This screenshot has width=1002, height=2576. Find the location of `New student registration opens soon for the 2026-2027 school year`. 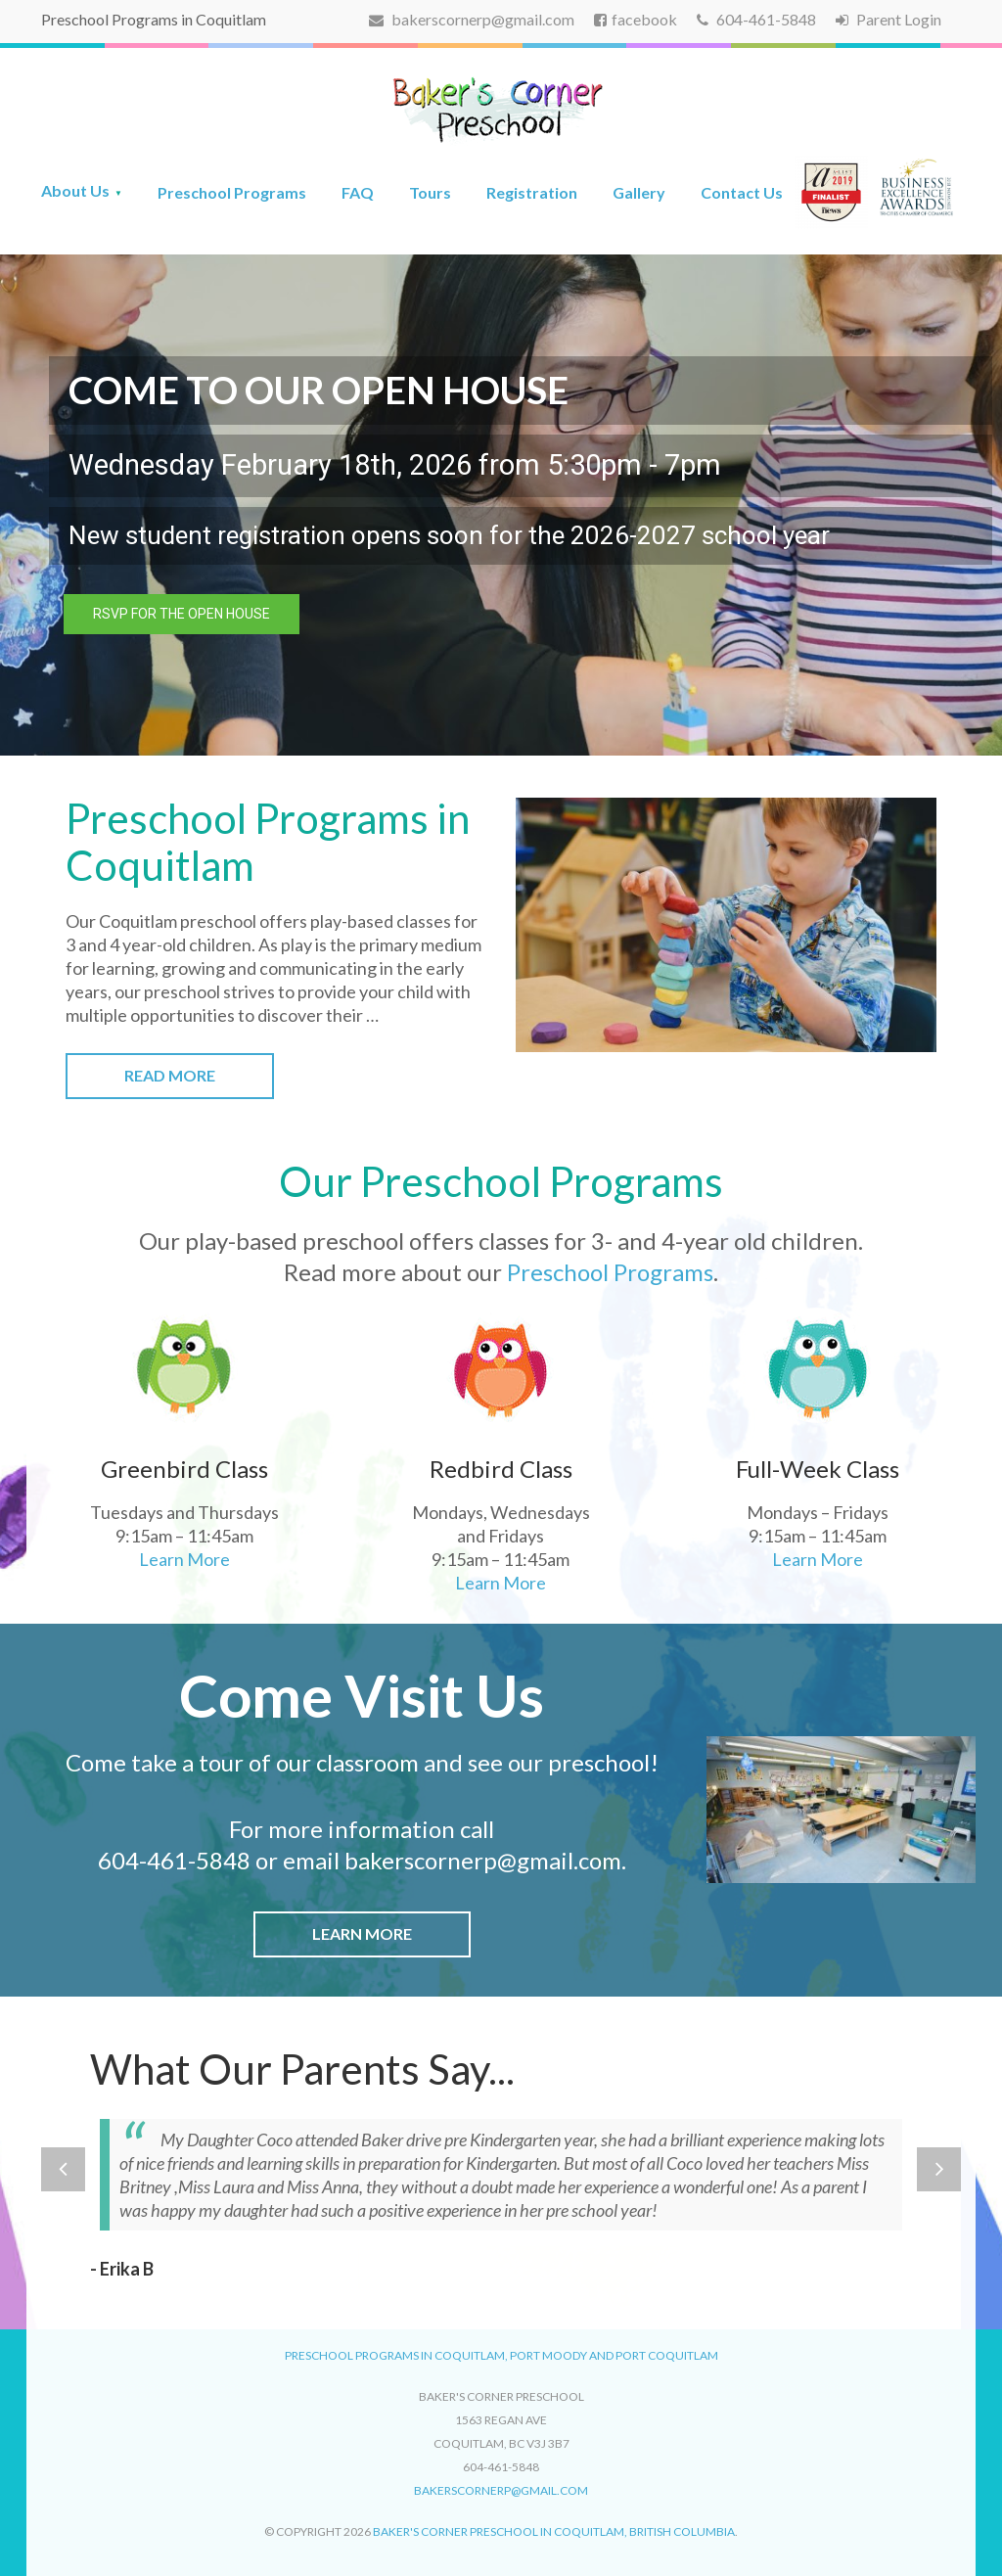

New student registration opens soon for the 2026-2027 school year is located at coordinates (449, 535).